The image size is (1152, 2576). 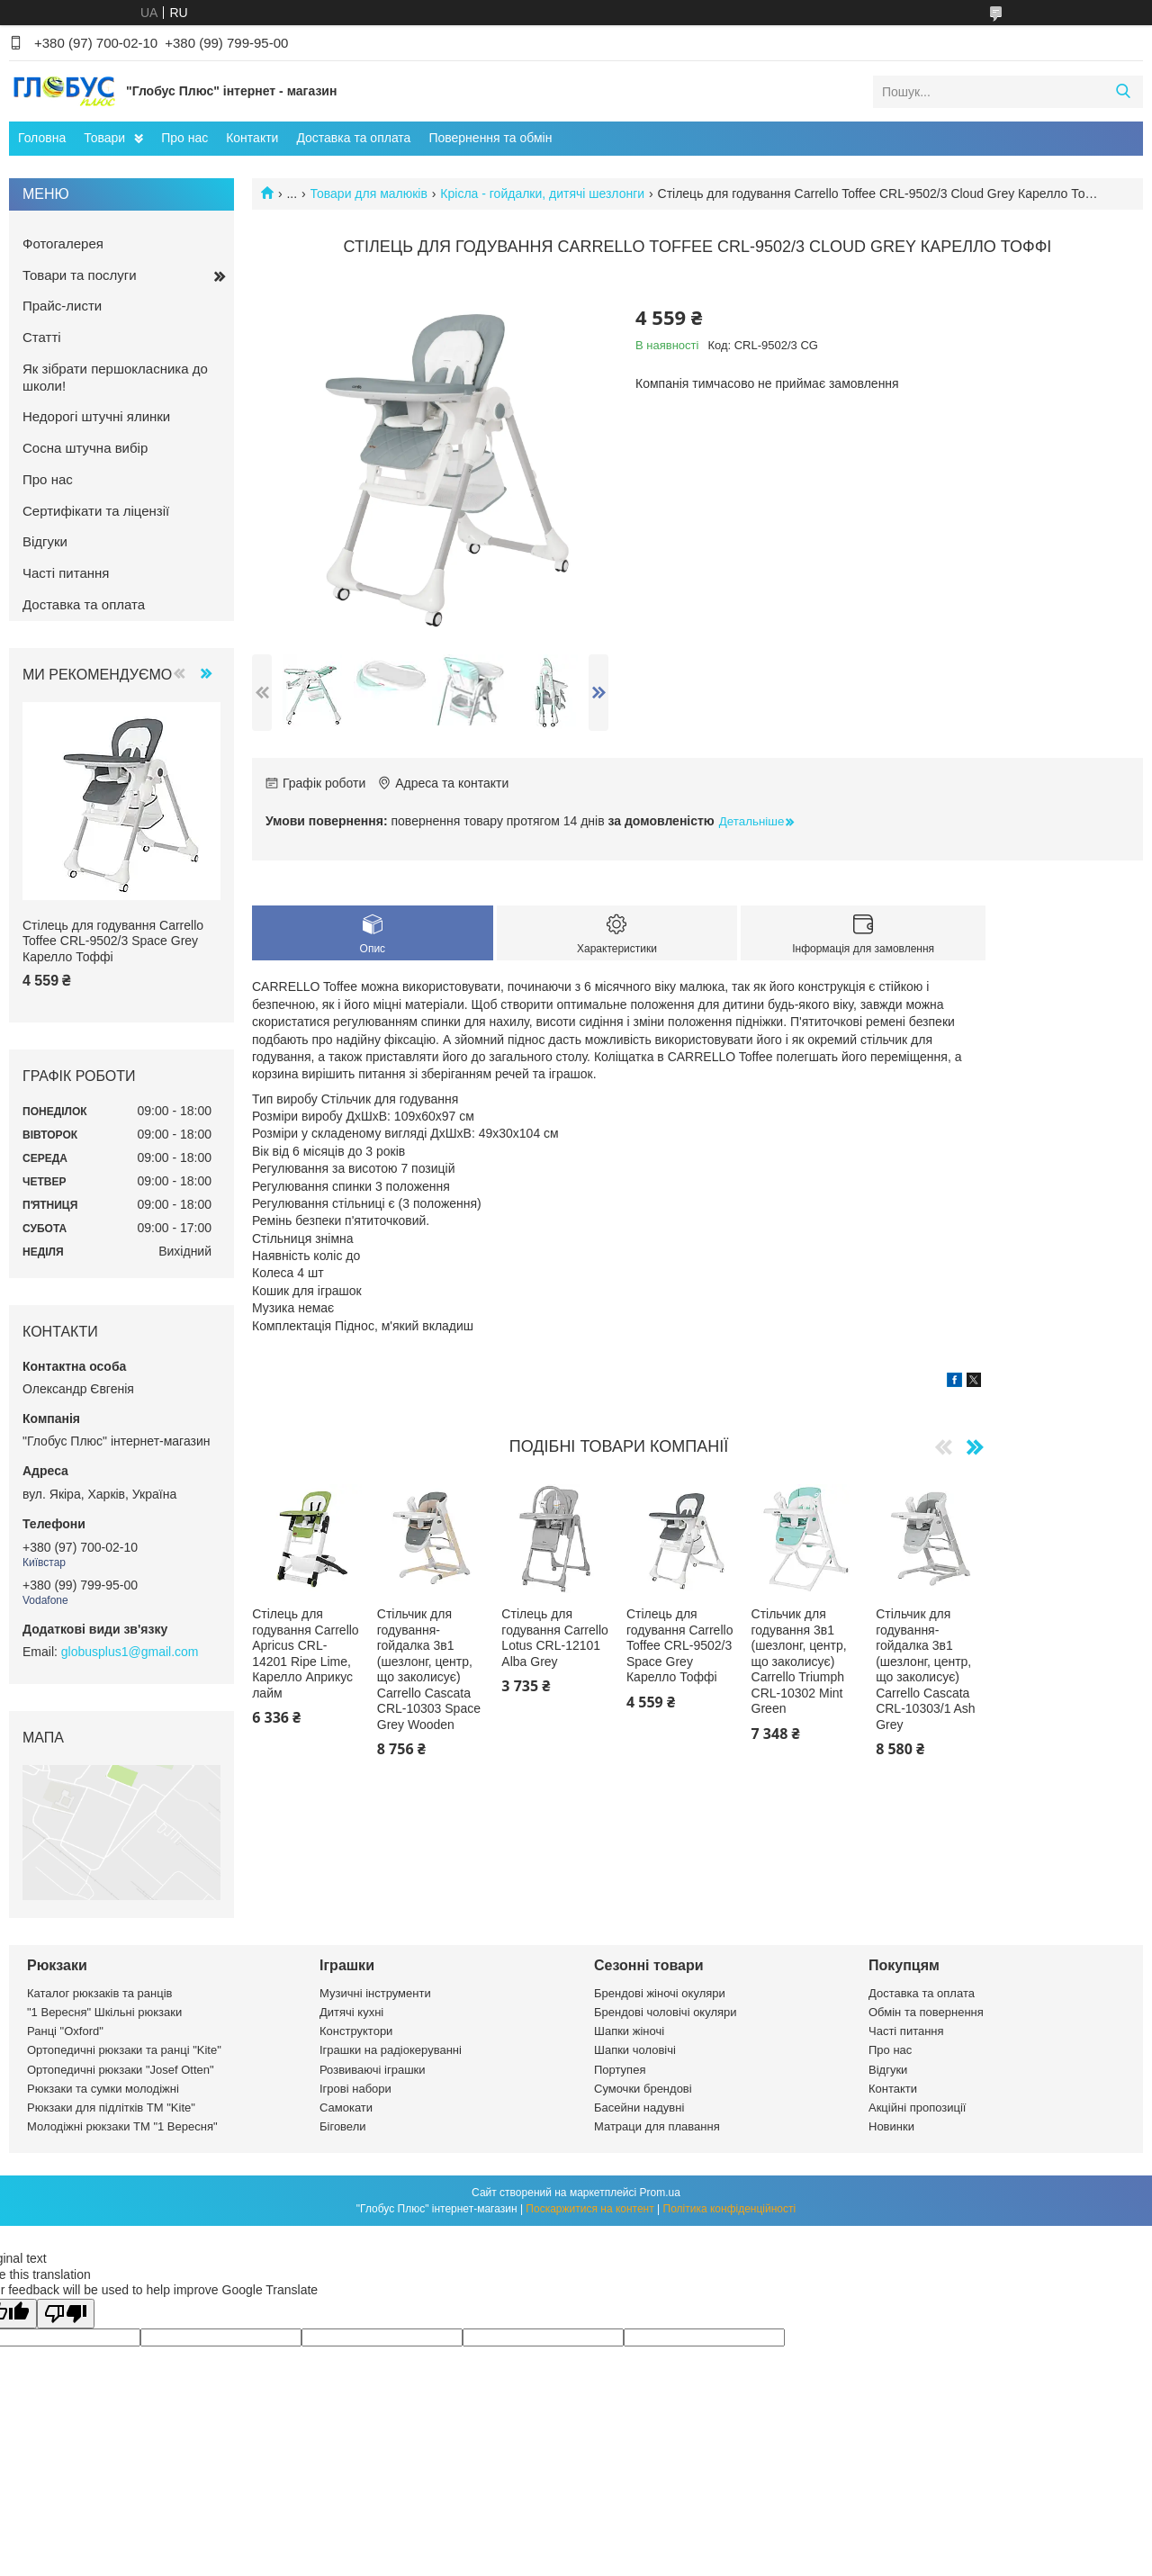 What do you see at coordinates (926, 2012) in the screenshot?
I see `Обмін та повернення` at bounding box center [926, 2012].